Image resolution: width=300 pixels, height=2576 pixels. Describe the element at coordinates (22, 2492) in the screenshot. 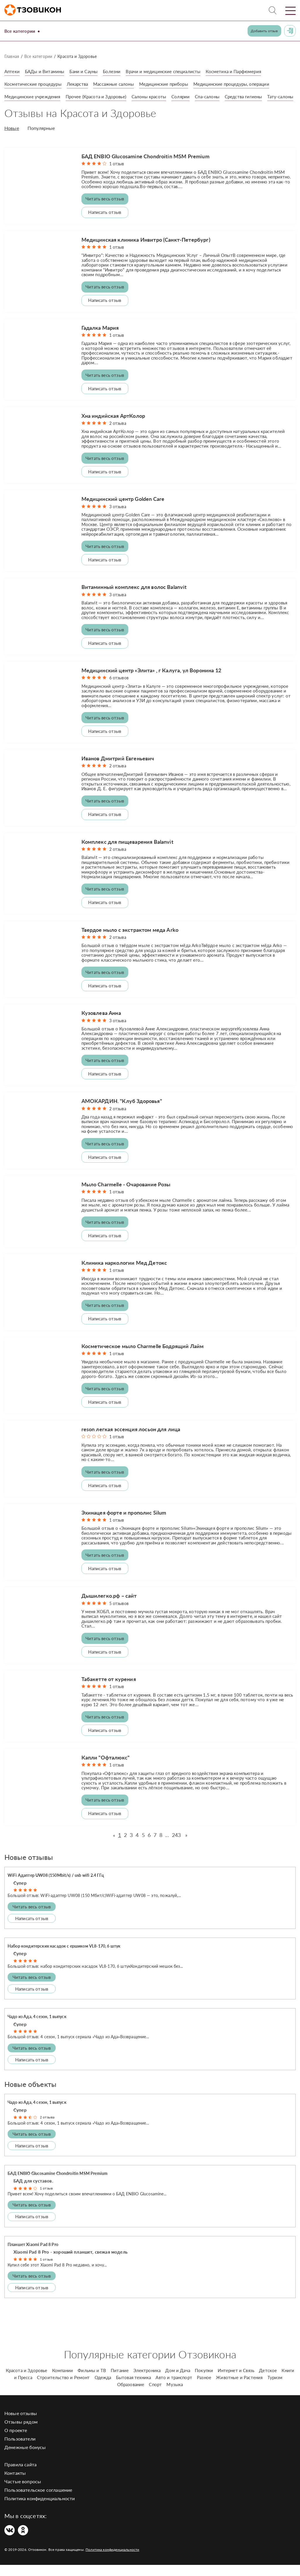

I see `Частые вопросы` at that location.